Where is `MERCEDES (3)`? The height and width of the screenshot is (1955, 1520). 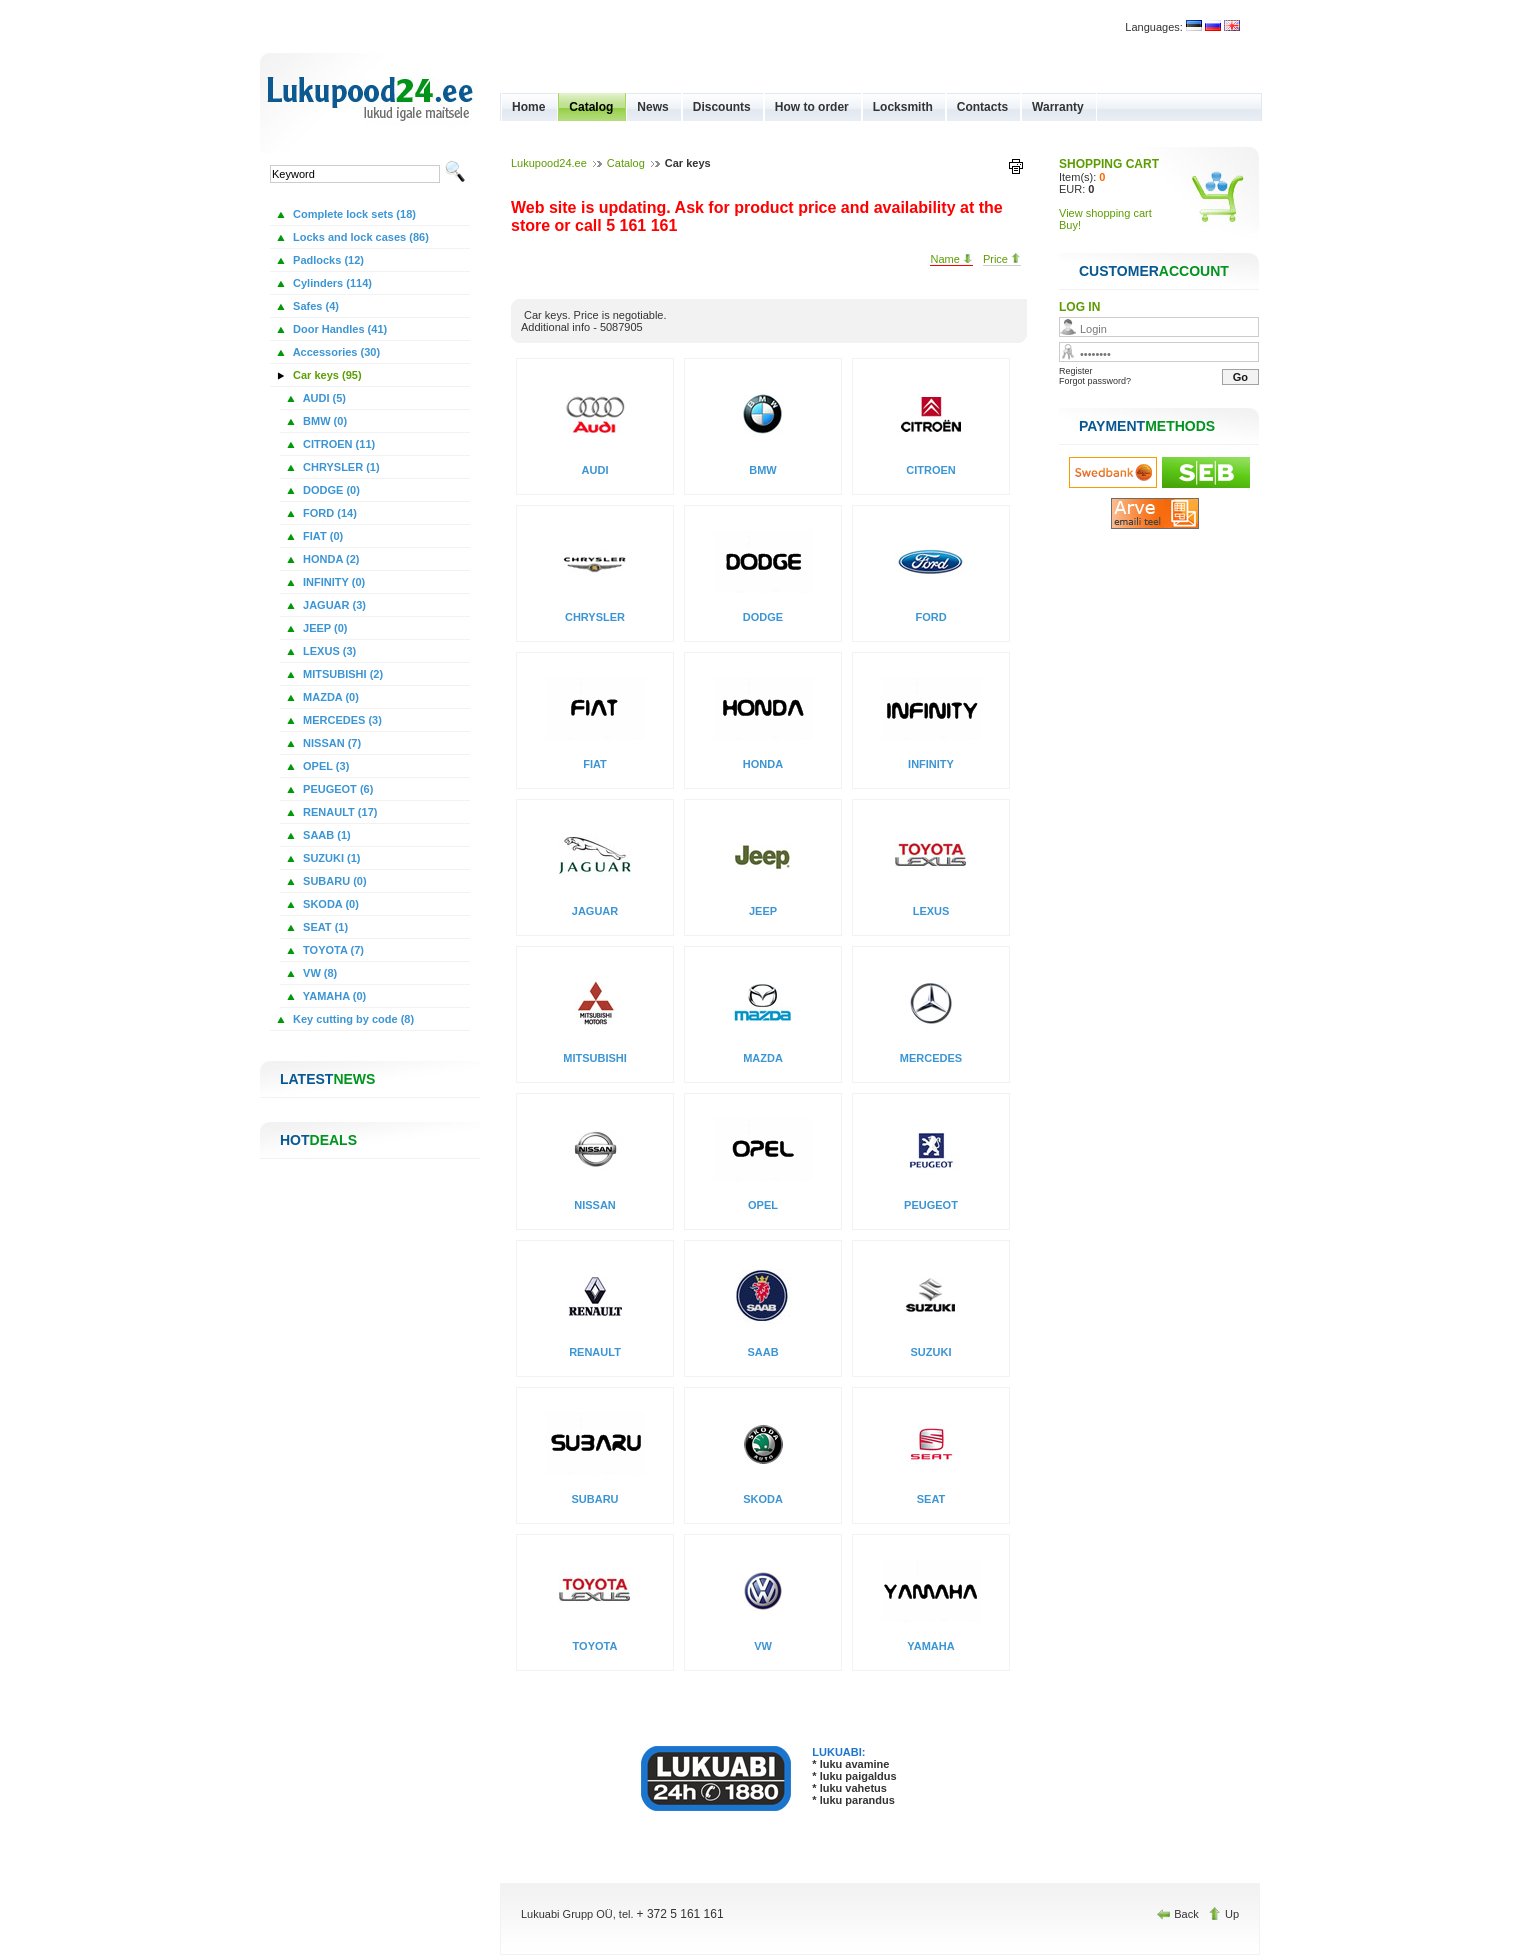
MERCEDES (3) is located at coordinates (341, 720).